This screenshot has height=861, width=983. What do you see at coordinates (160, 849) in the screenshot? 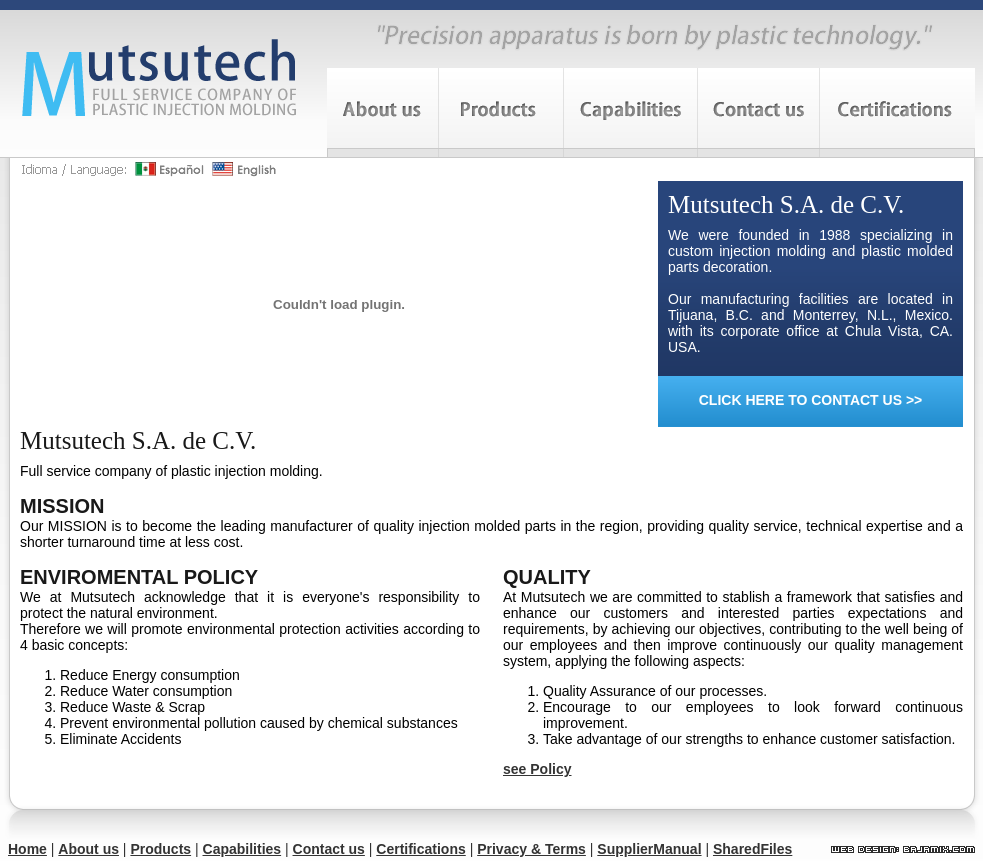
I see `Products` at bounding box center [160, 849].